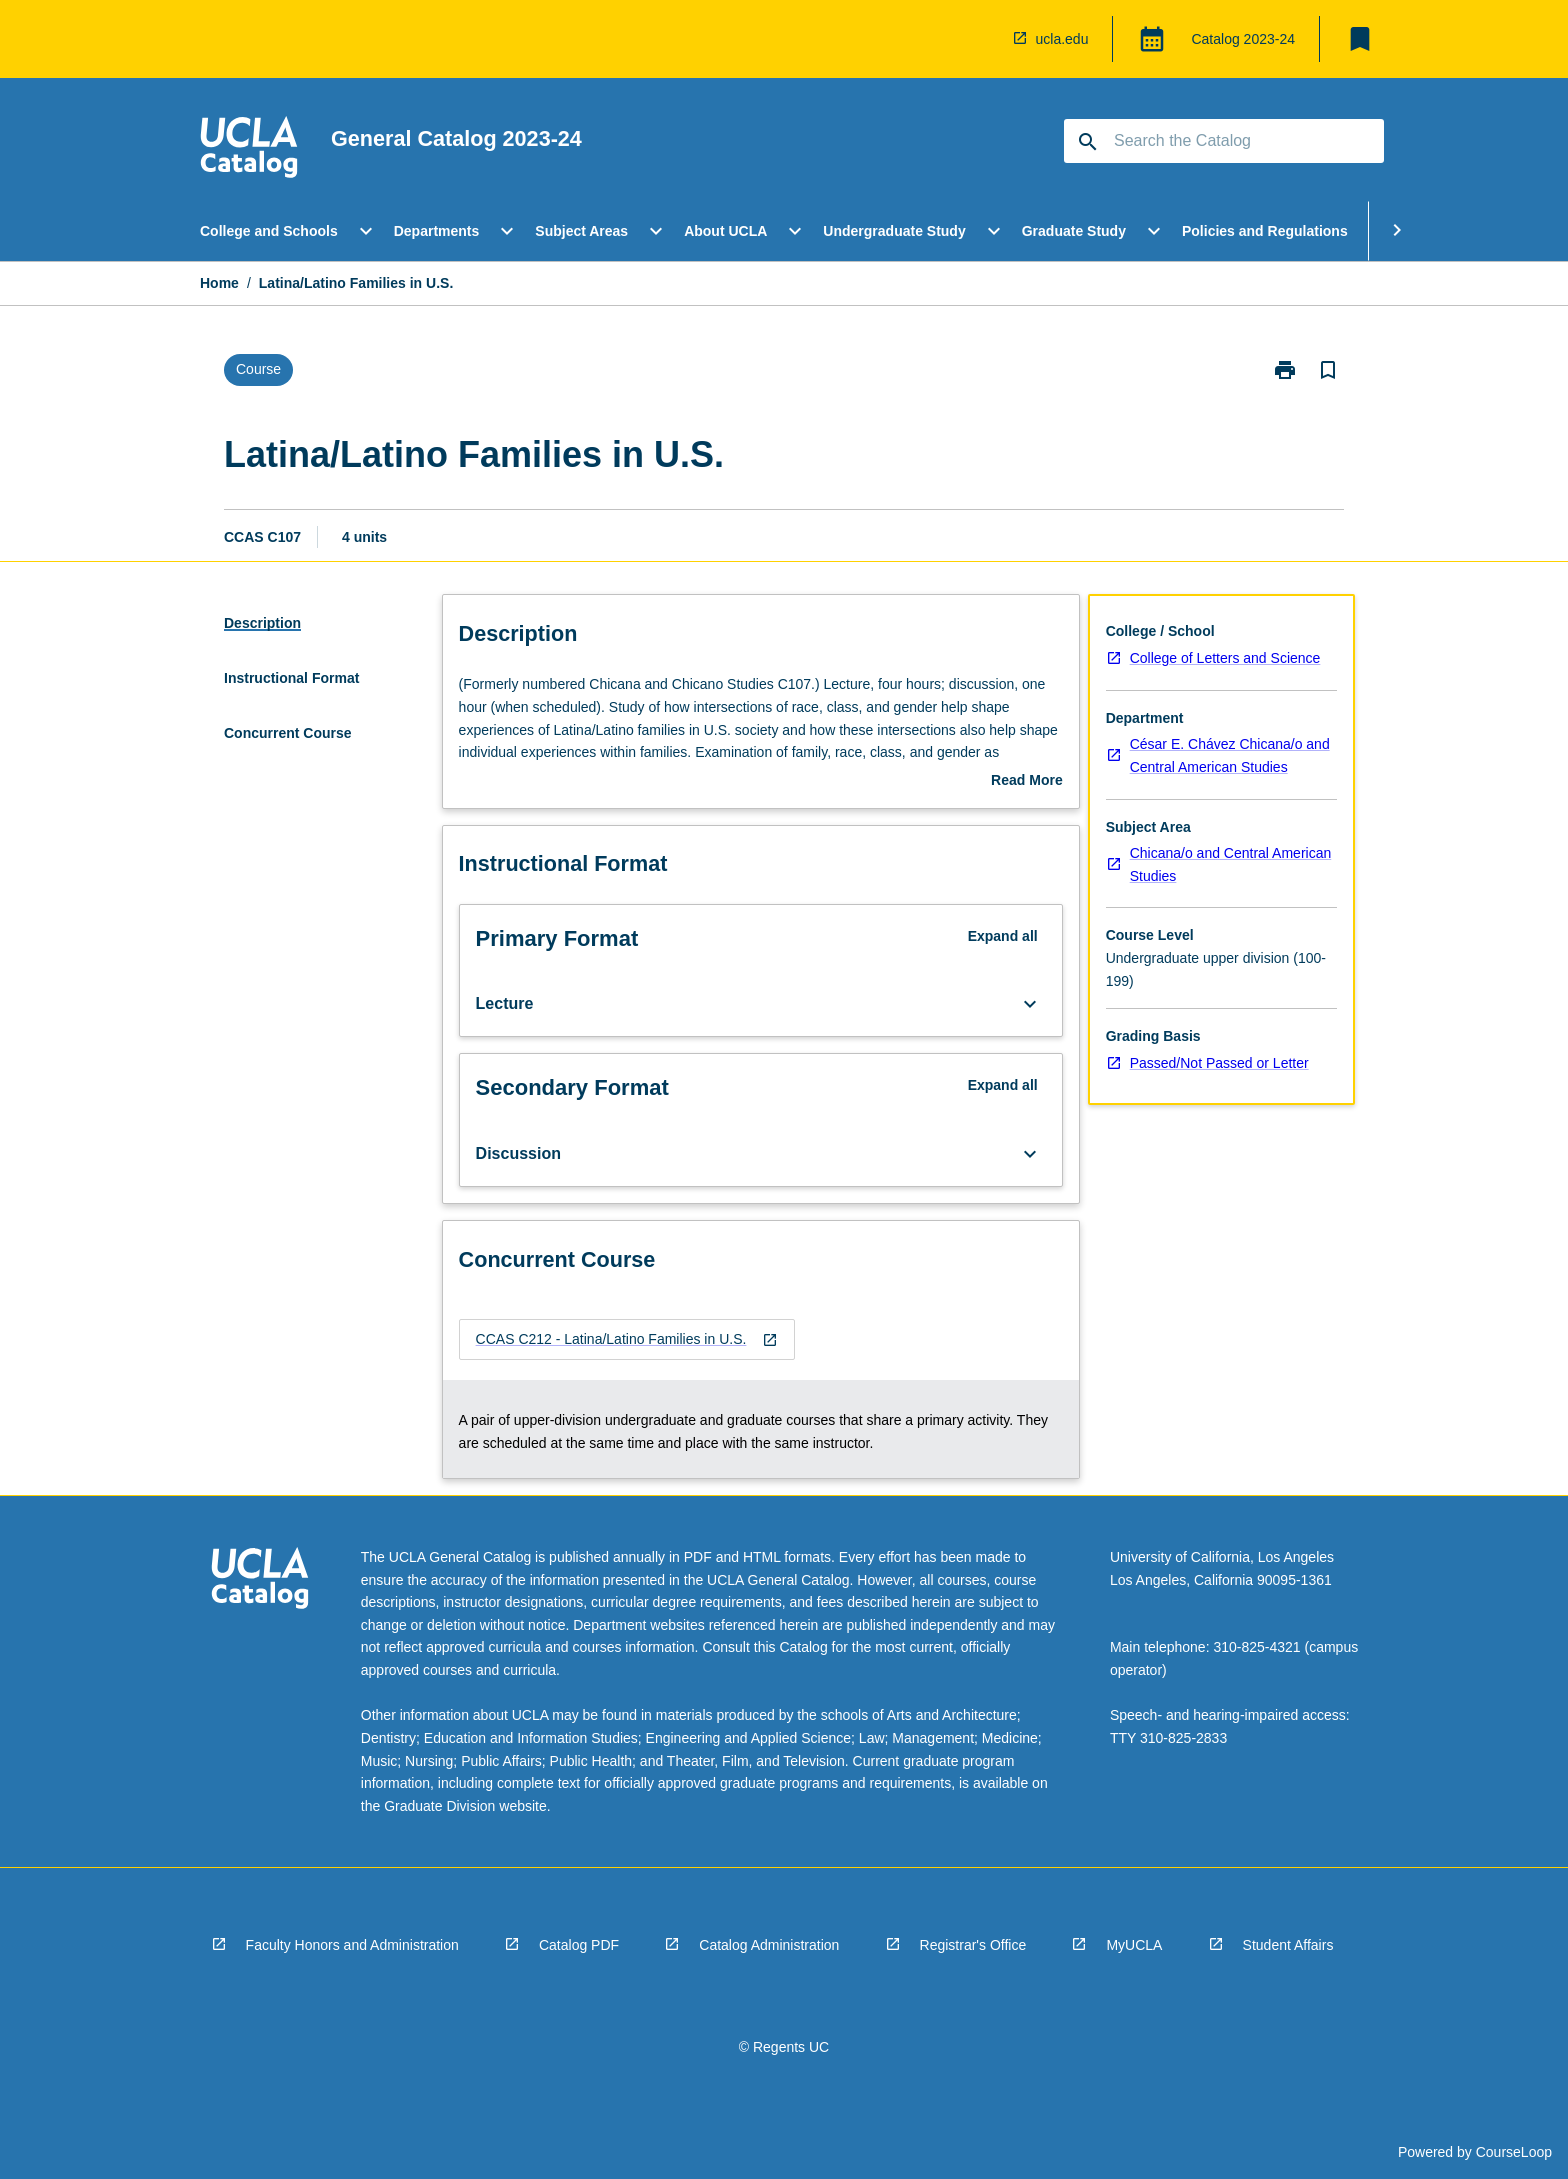  What do you see at coordinates (1514, 2152) in the screenshot?
I see `CourseLoop [navigation]` at bounding box center [1514, 2152].